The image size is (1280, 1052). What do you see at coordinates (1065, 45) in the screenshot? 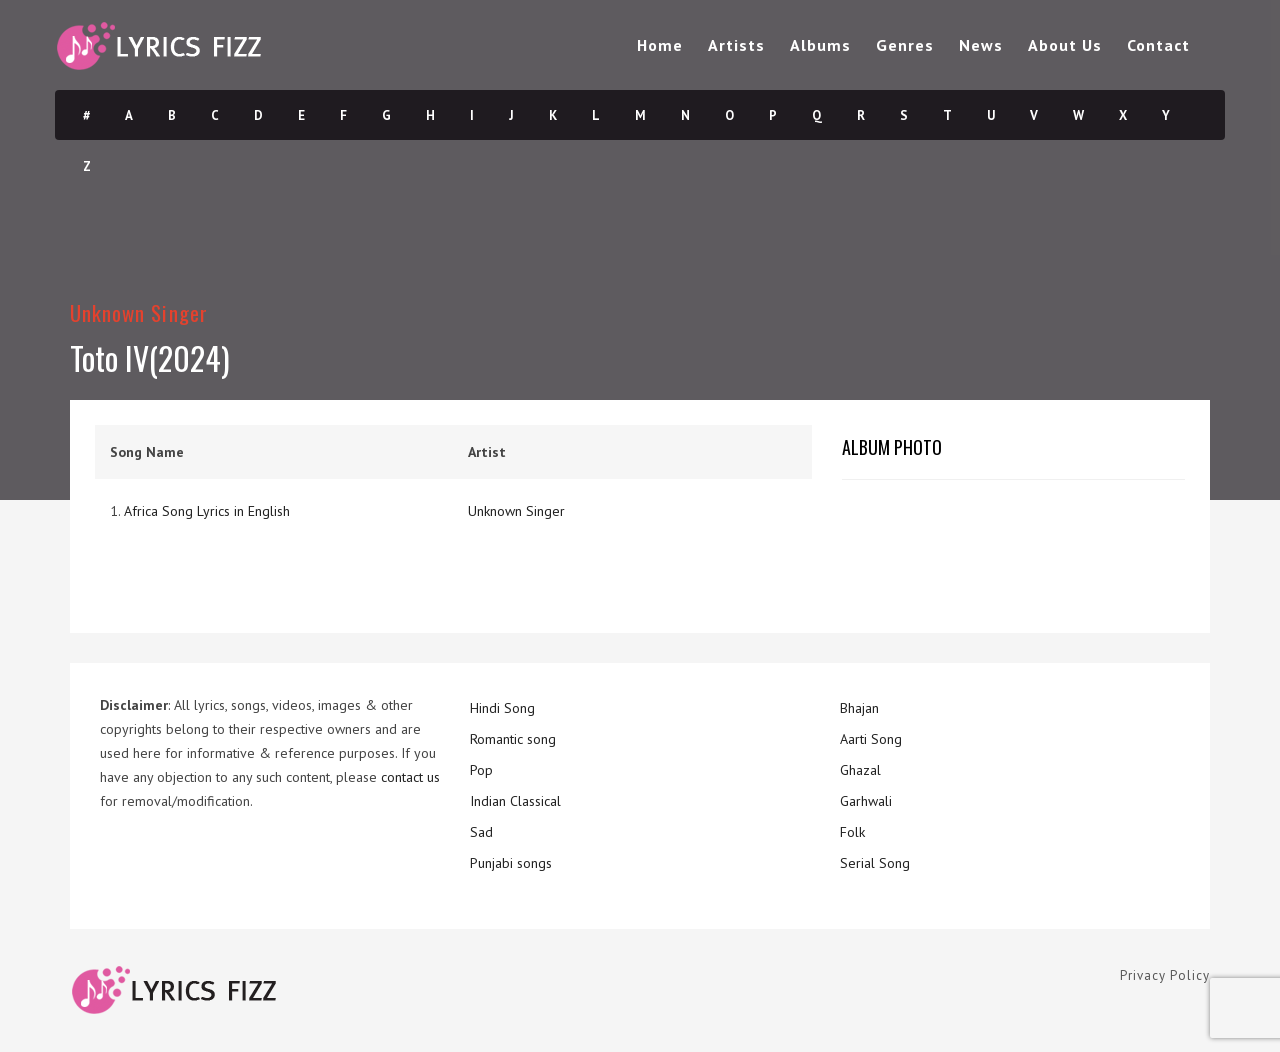
I see `About Us` at bounding box center [1065, 45].